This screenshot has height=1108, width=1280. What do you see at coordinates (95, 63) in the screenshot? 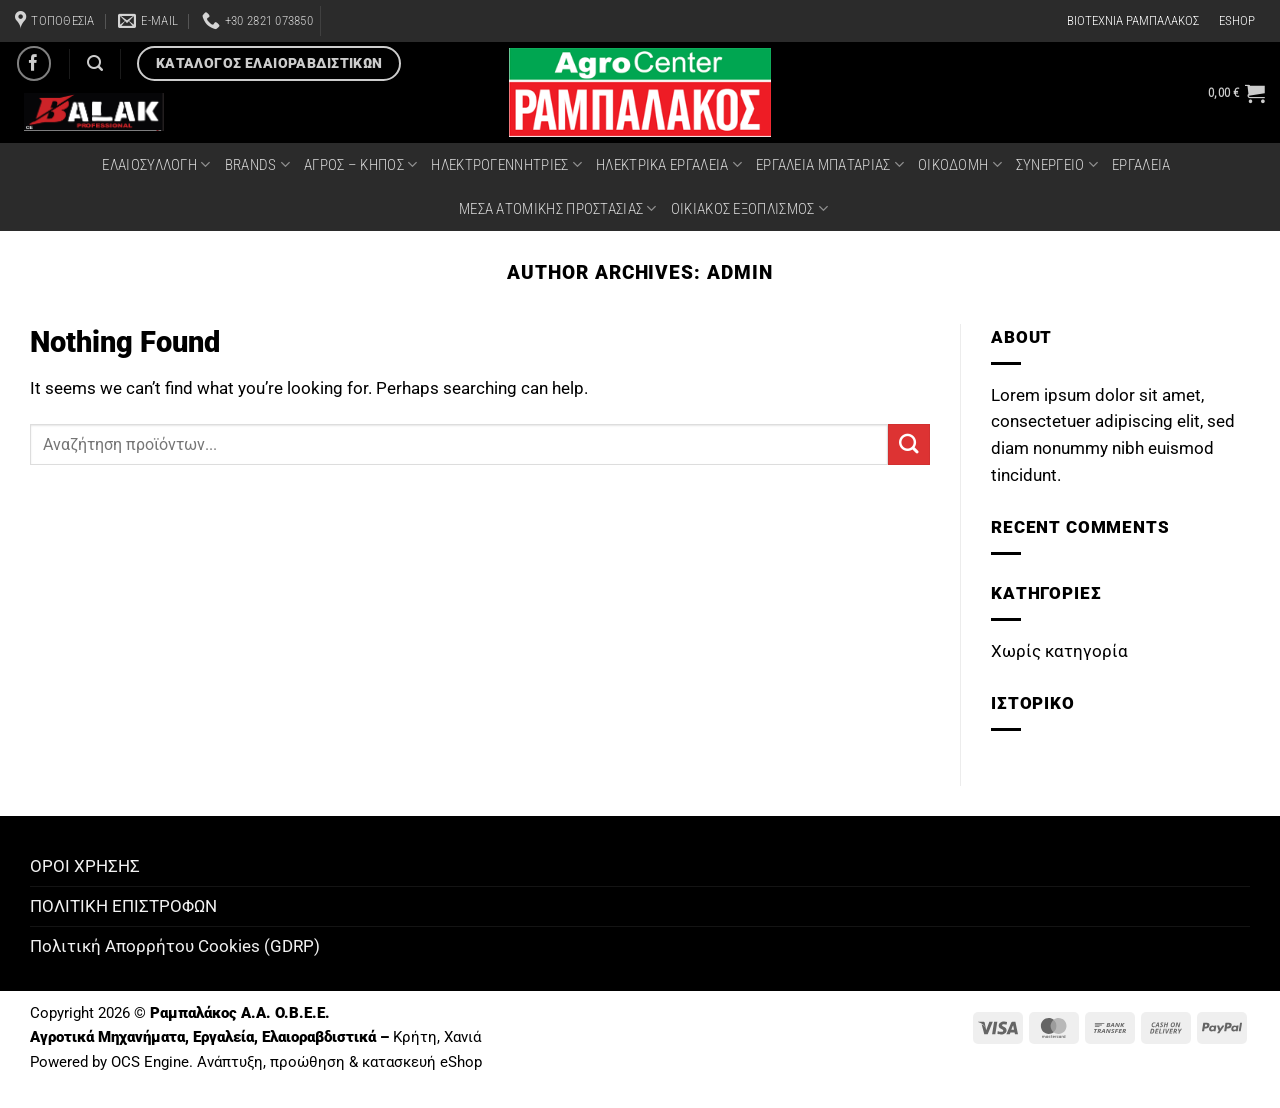
I see `[Αναζήτηση]` at bounding box center [95, 63].